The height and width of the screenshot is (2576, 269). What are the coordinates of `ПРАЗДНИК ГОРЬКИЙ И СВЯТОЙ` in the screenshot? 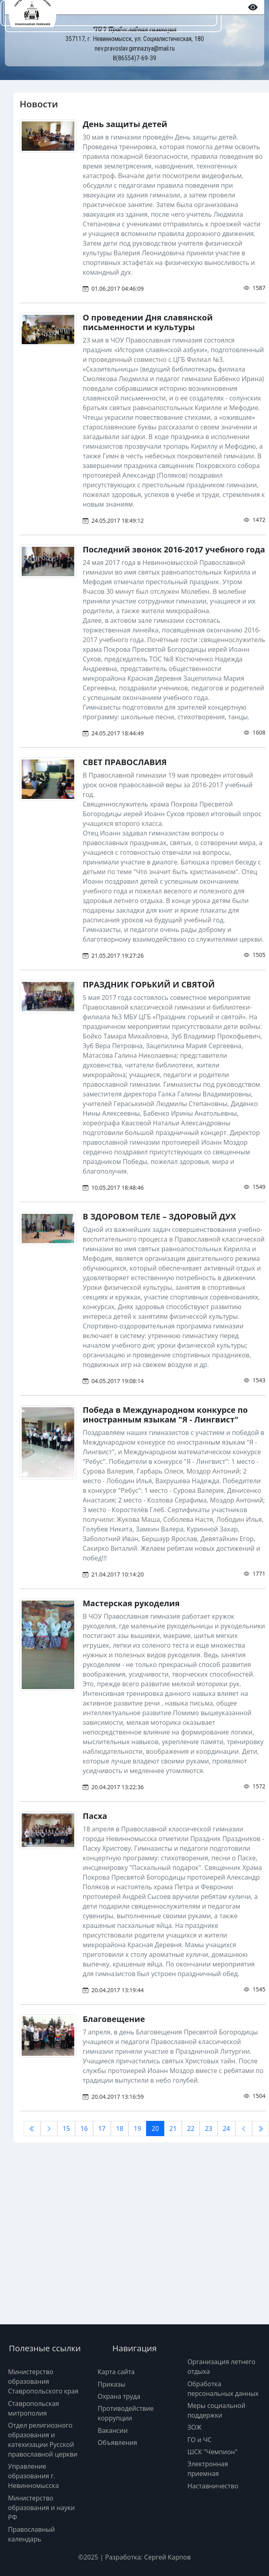 It's located at (149, 984).